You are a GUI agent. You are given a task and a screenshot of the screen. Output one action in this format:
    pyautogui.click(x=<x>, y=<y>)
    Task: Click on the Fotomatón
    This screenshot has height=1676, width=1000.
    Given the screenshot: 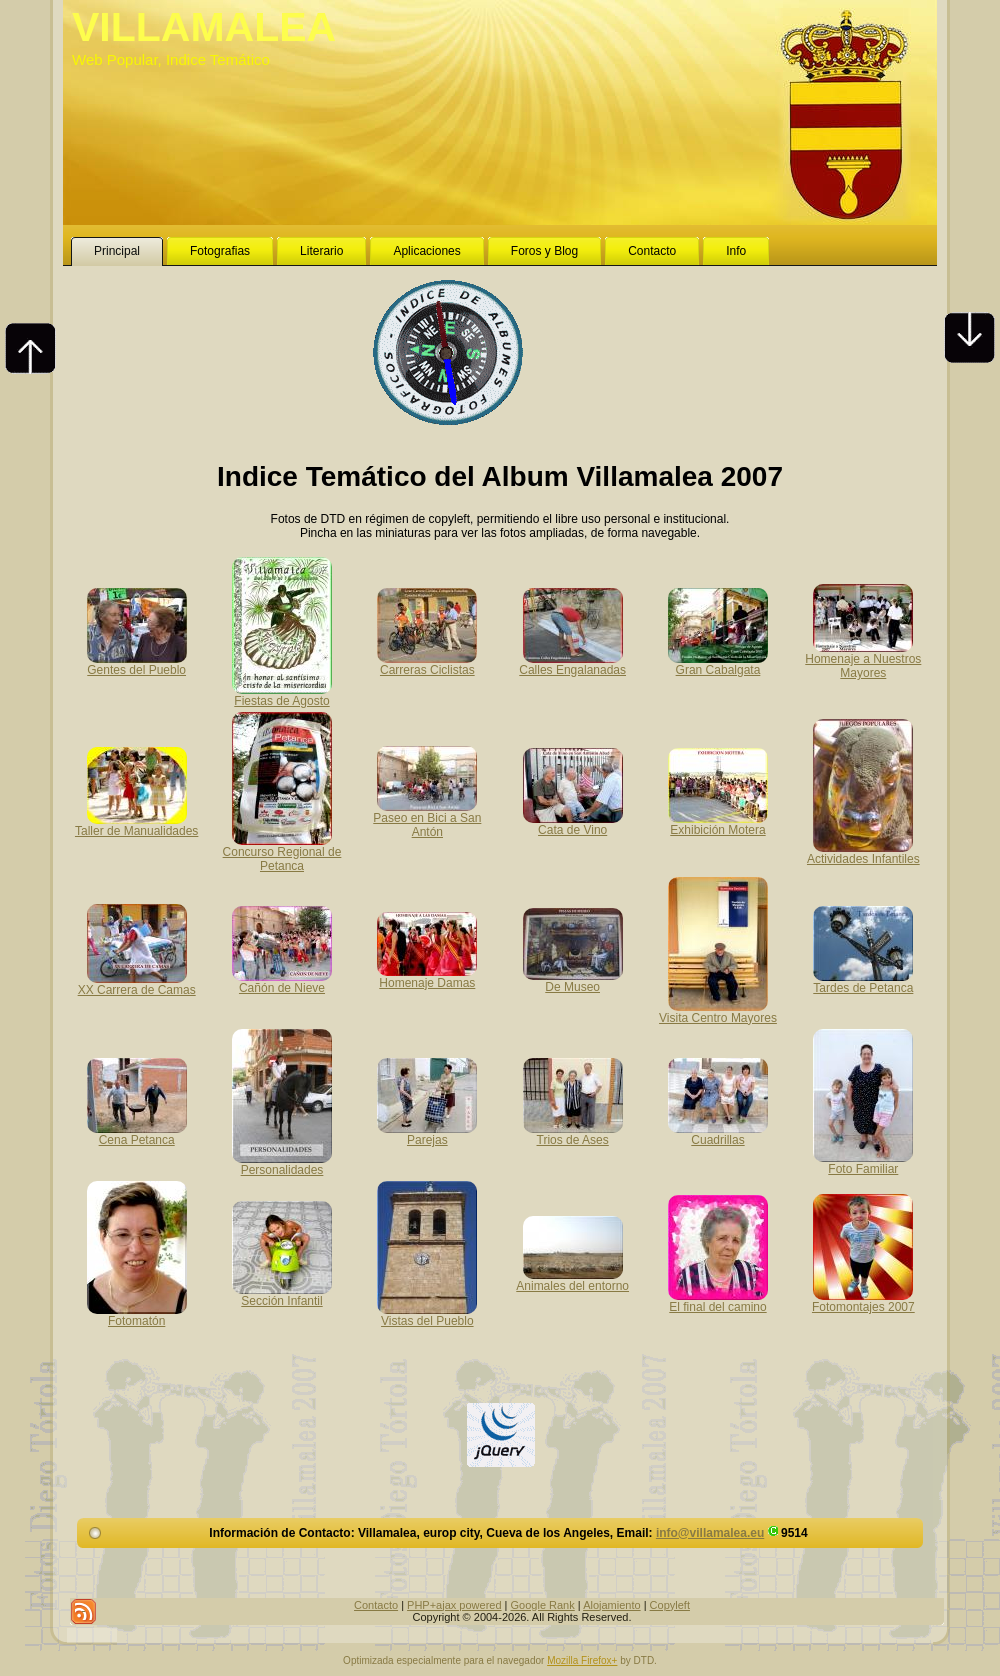 What is the action you would take?
    pyautogui.click(x=137, y=1314)
    